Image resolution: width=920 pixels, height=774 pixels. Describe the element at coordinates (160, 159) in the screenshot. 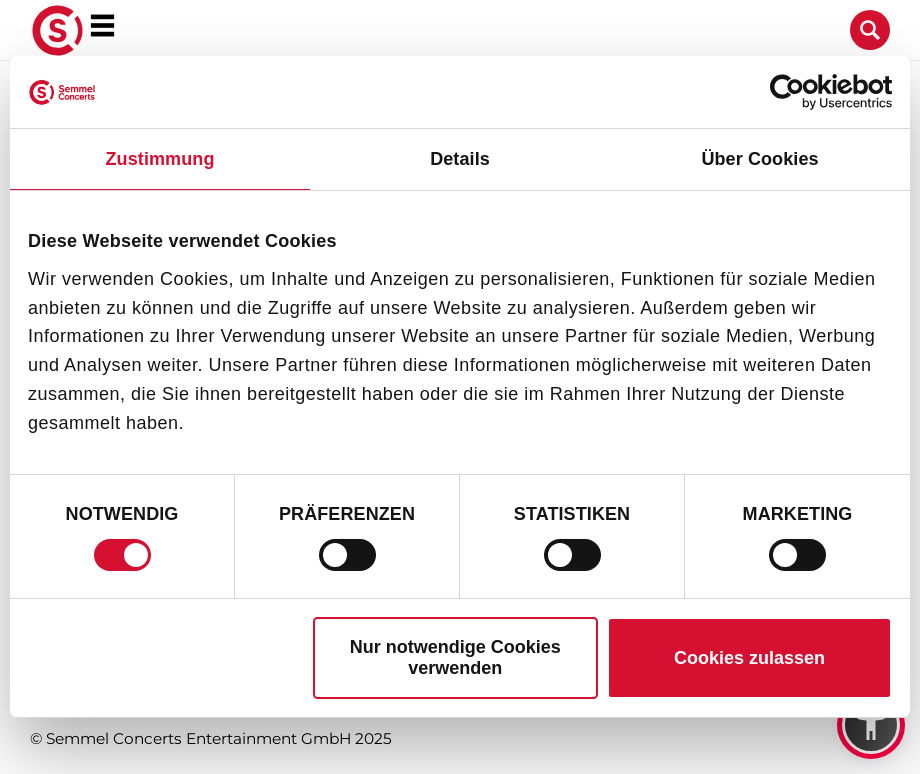

I see `Zustimmung [tab]` at that location.